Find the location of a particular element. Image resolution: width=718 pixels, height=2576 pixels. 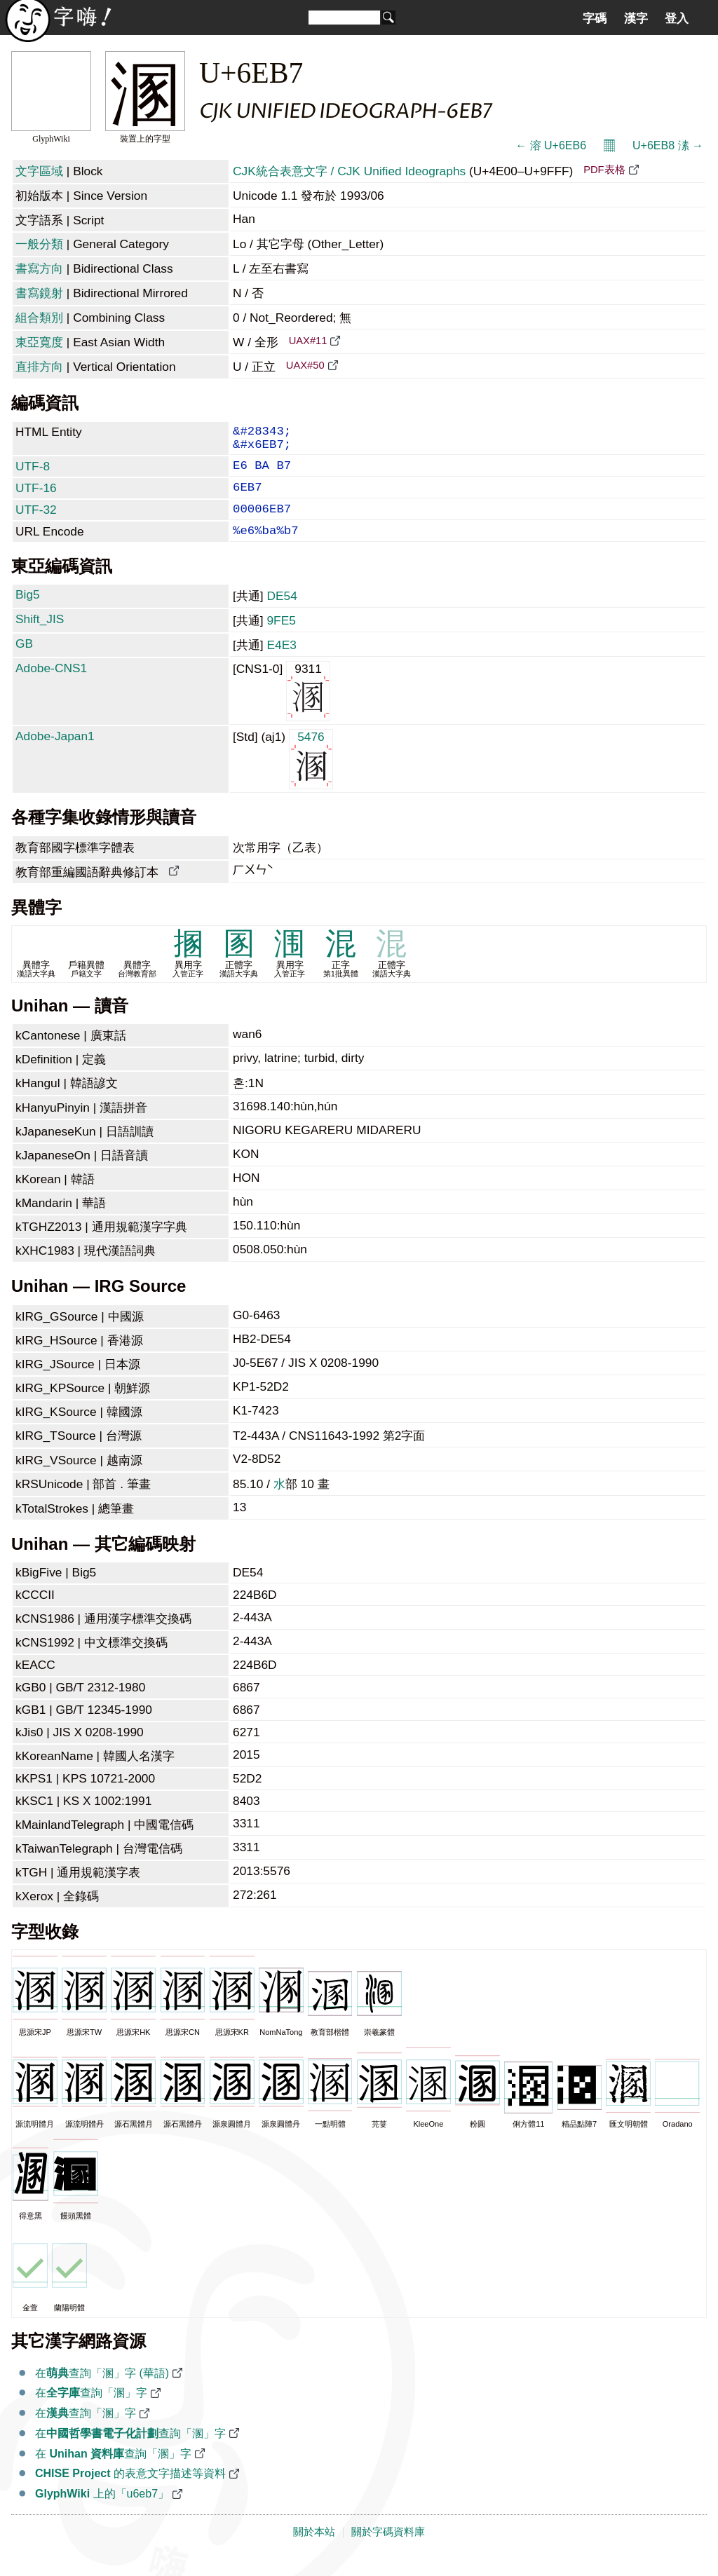

5476 is located at coordinates (311, 776).